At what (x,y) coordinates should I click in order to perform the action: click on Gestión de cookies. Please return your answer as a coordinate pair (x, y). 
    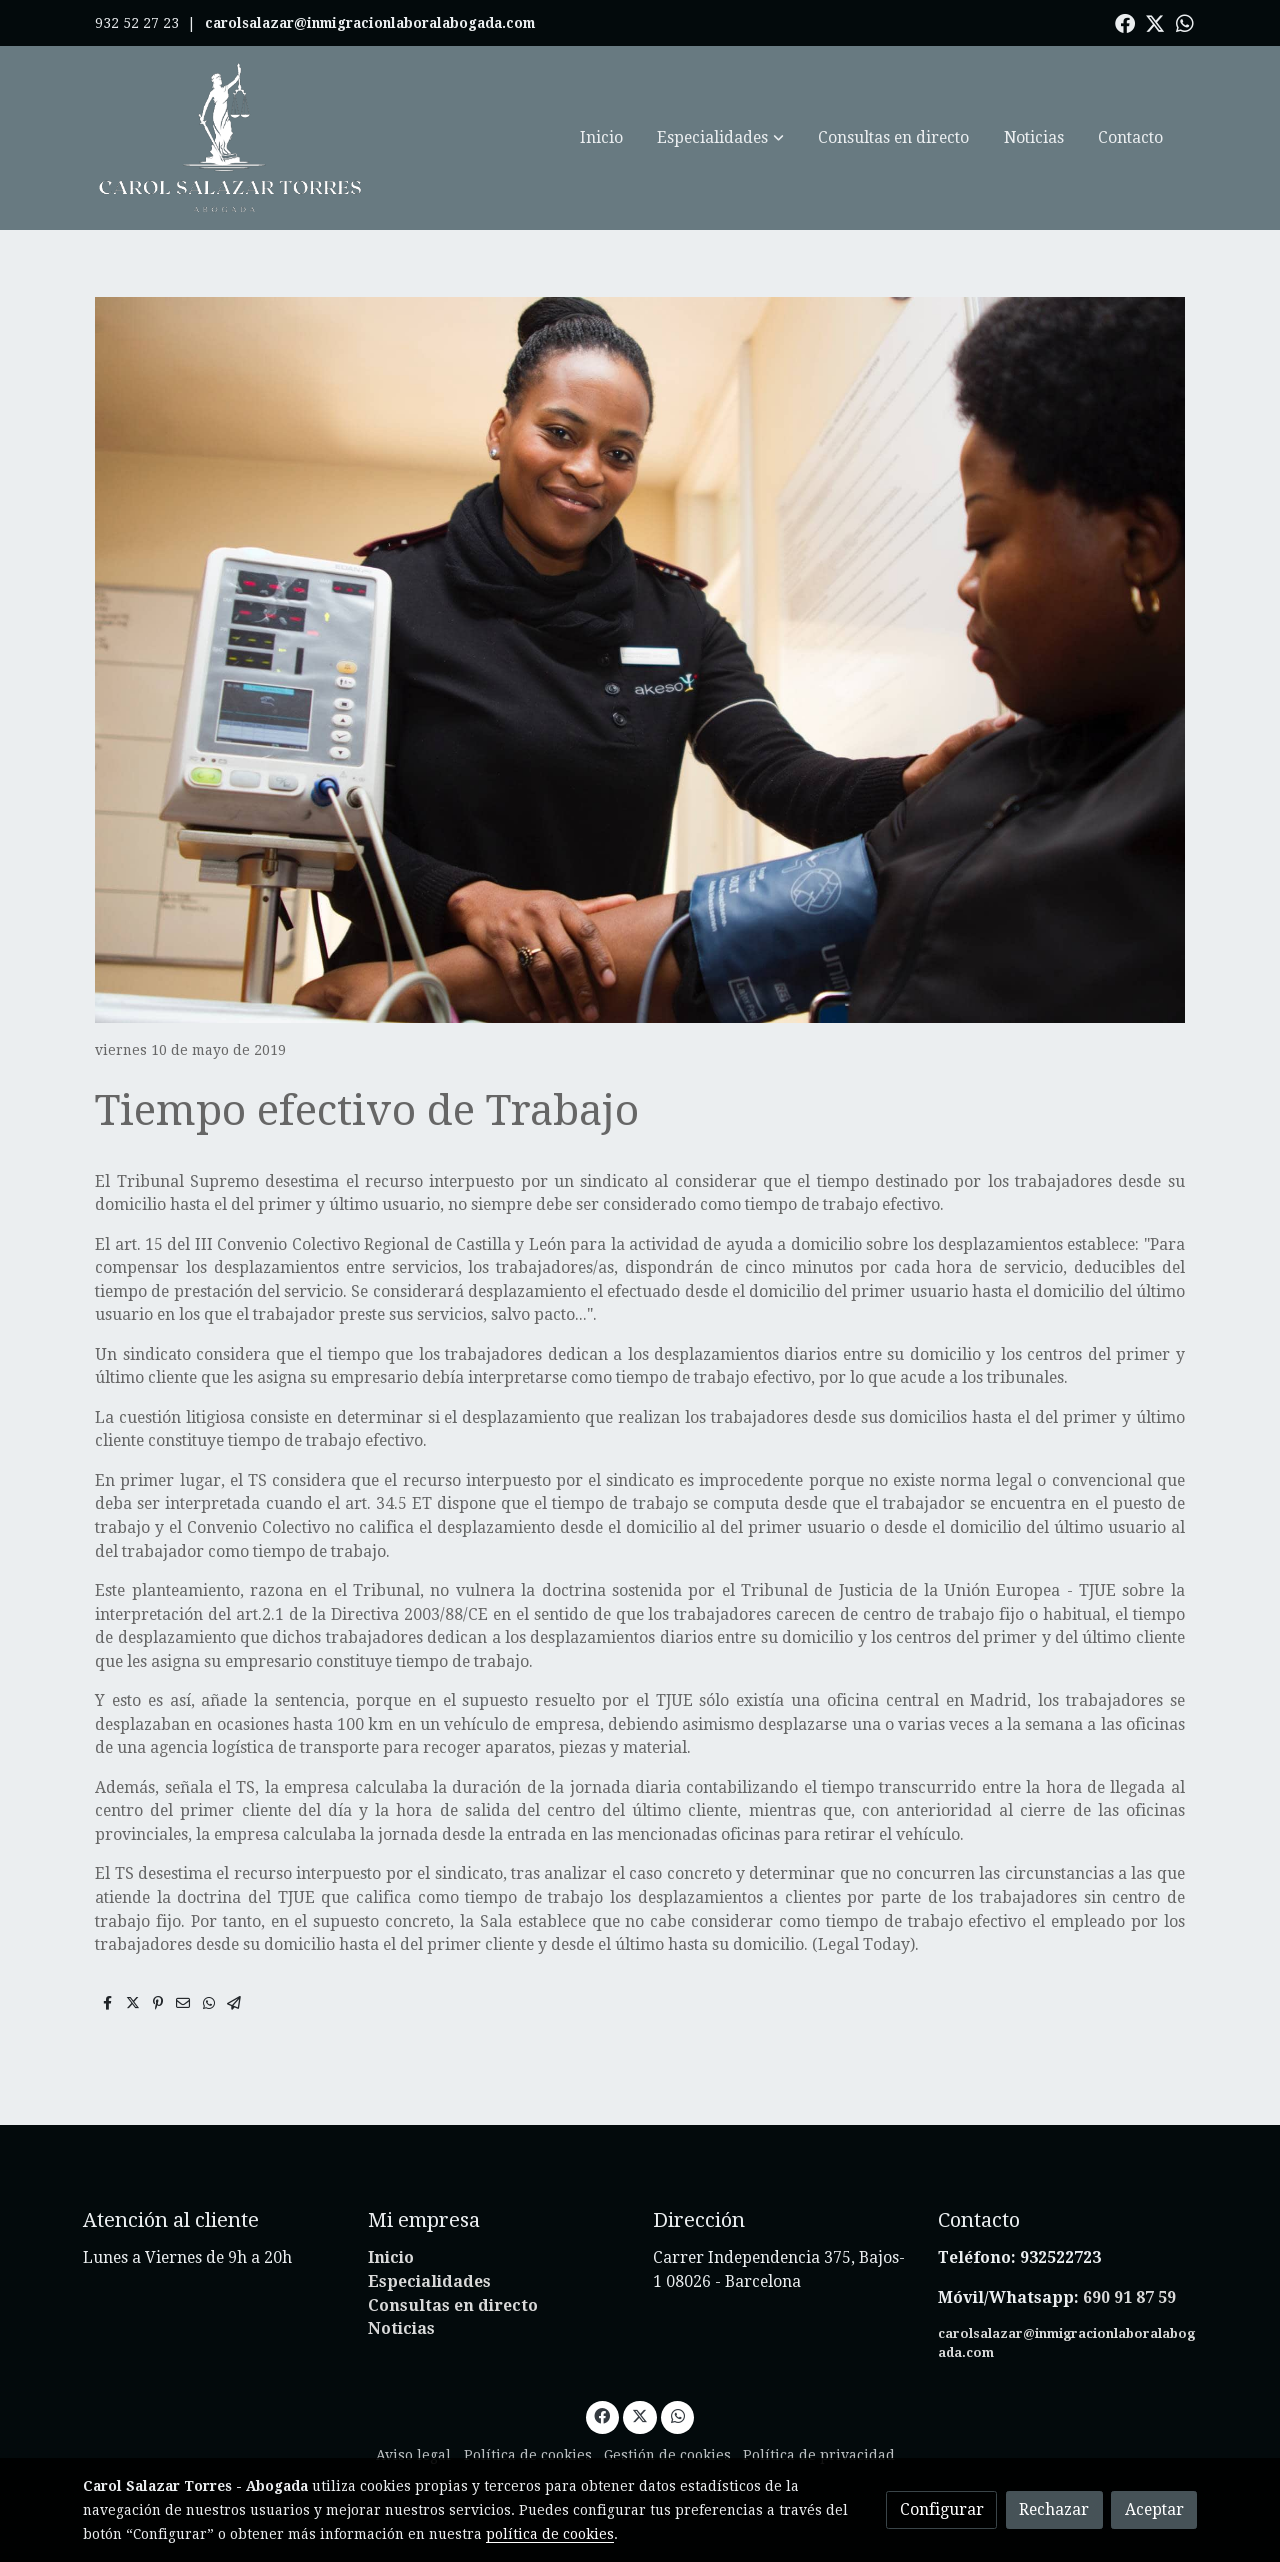
    Looking at the image, I should click on (667, 2455).